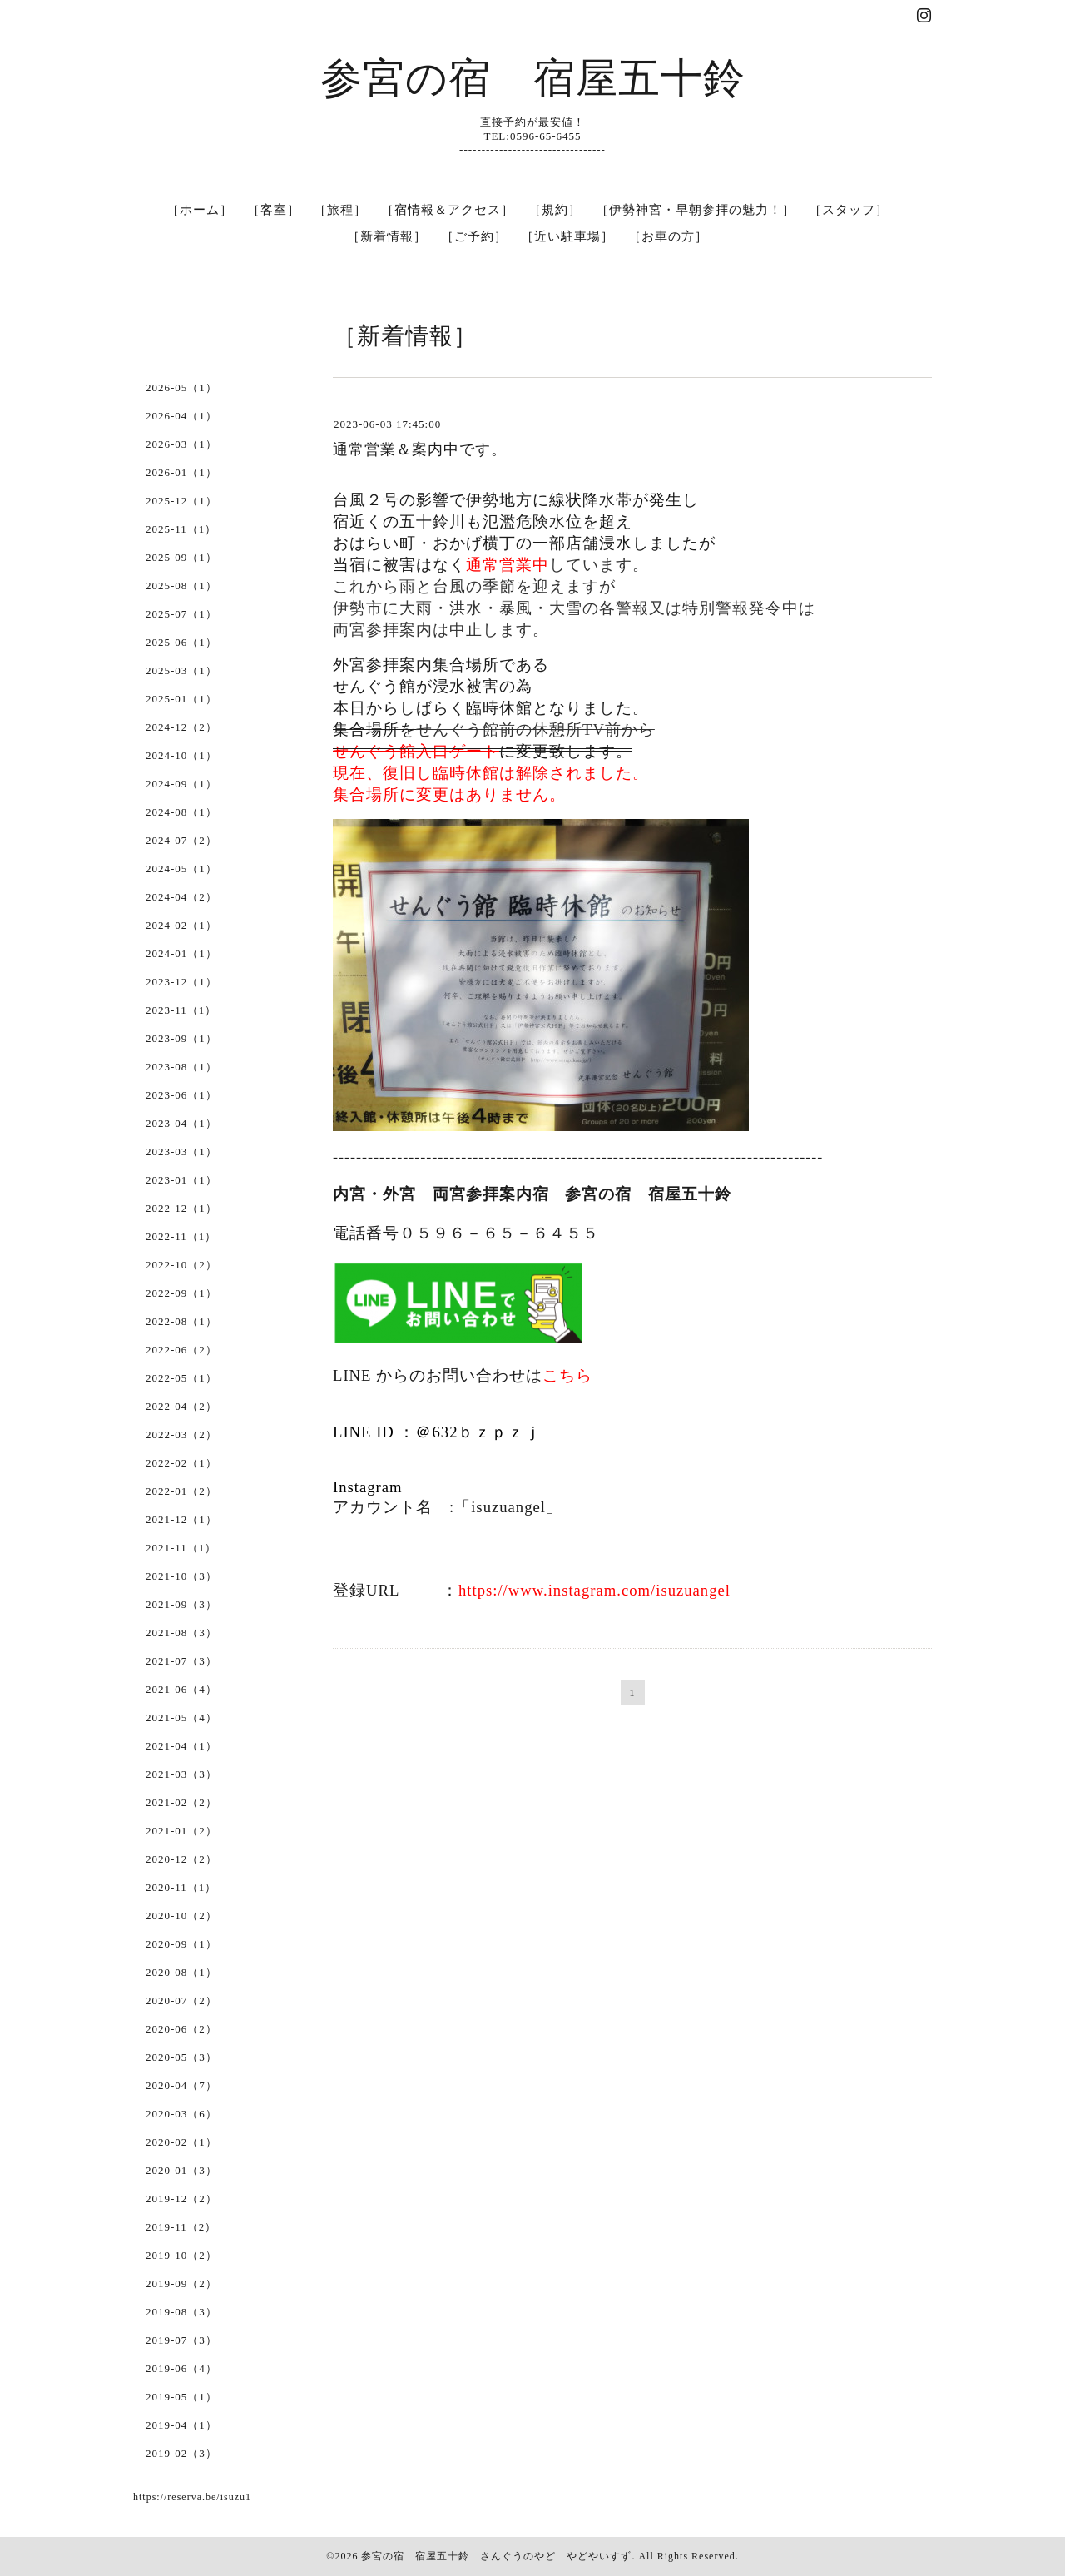 The height and width of the screenshot is (2576, 1065). I want to click on 2021-12（1）, so click(181, 1519).